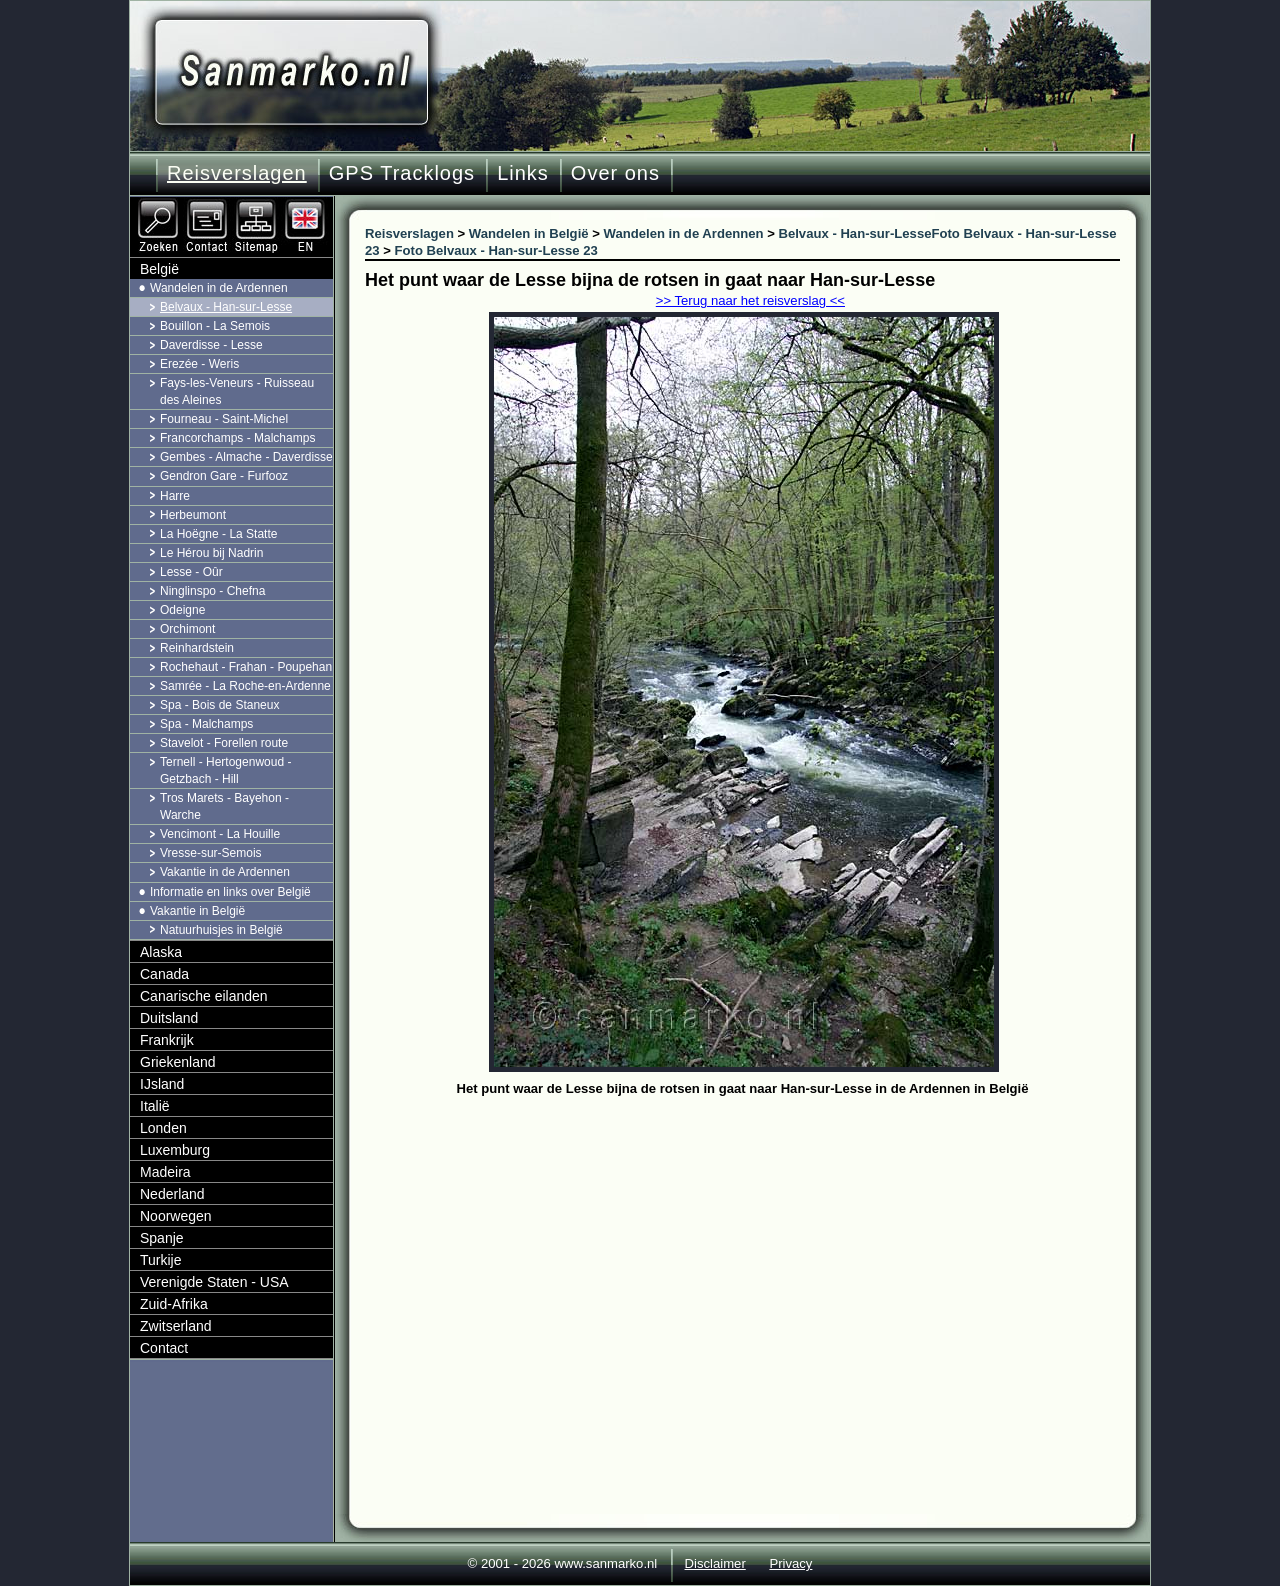 This screenshot has width=1280, height=1586. Describe the element at coordinates (790, 1563) in the screenshot. I see `Privacy` at that location.